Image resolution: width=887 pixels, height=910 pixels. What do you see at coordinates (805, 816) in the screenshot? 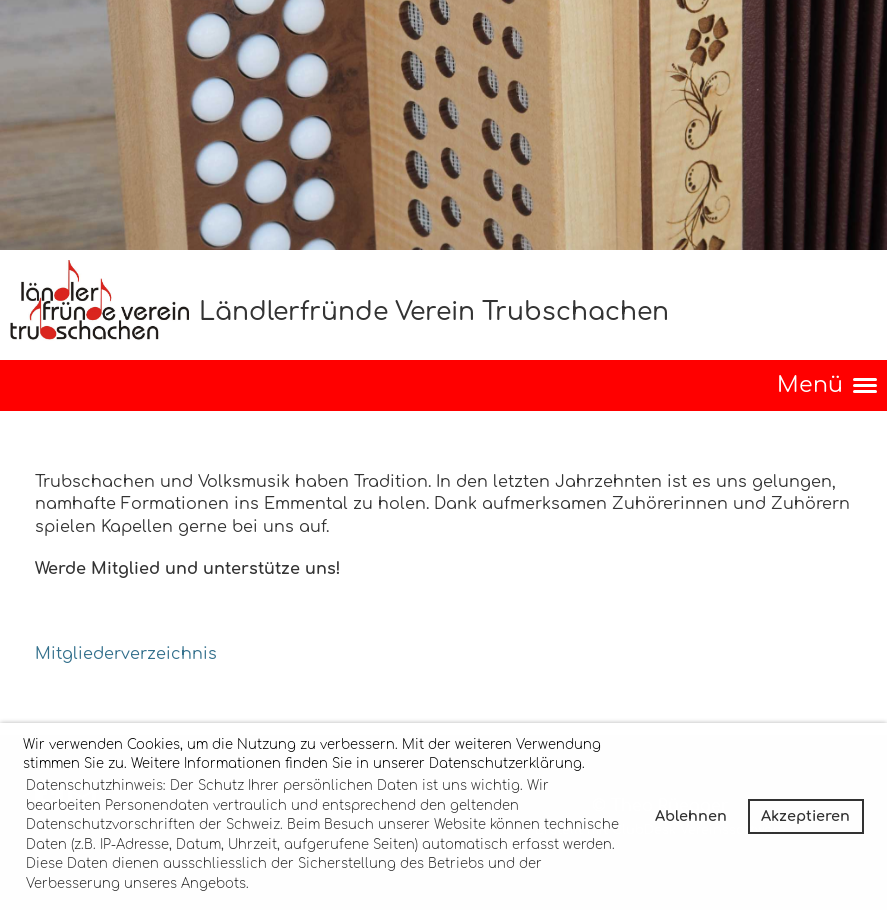
I see `Akzeptieren [button]` at bounding box center [805, 816].